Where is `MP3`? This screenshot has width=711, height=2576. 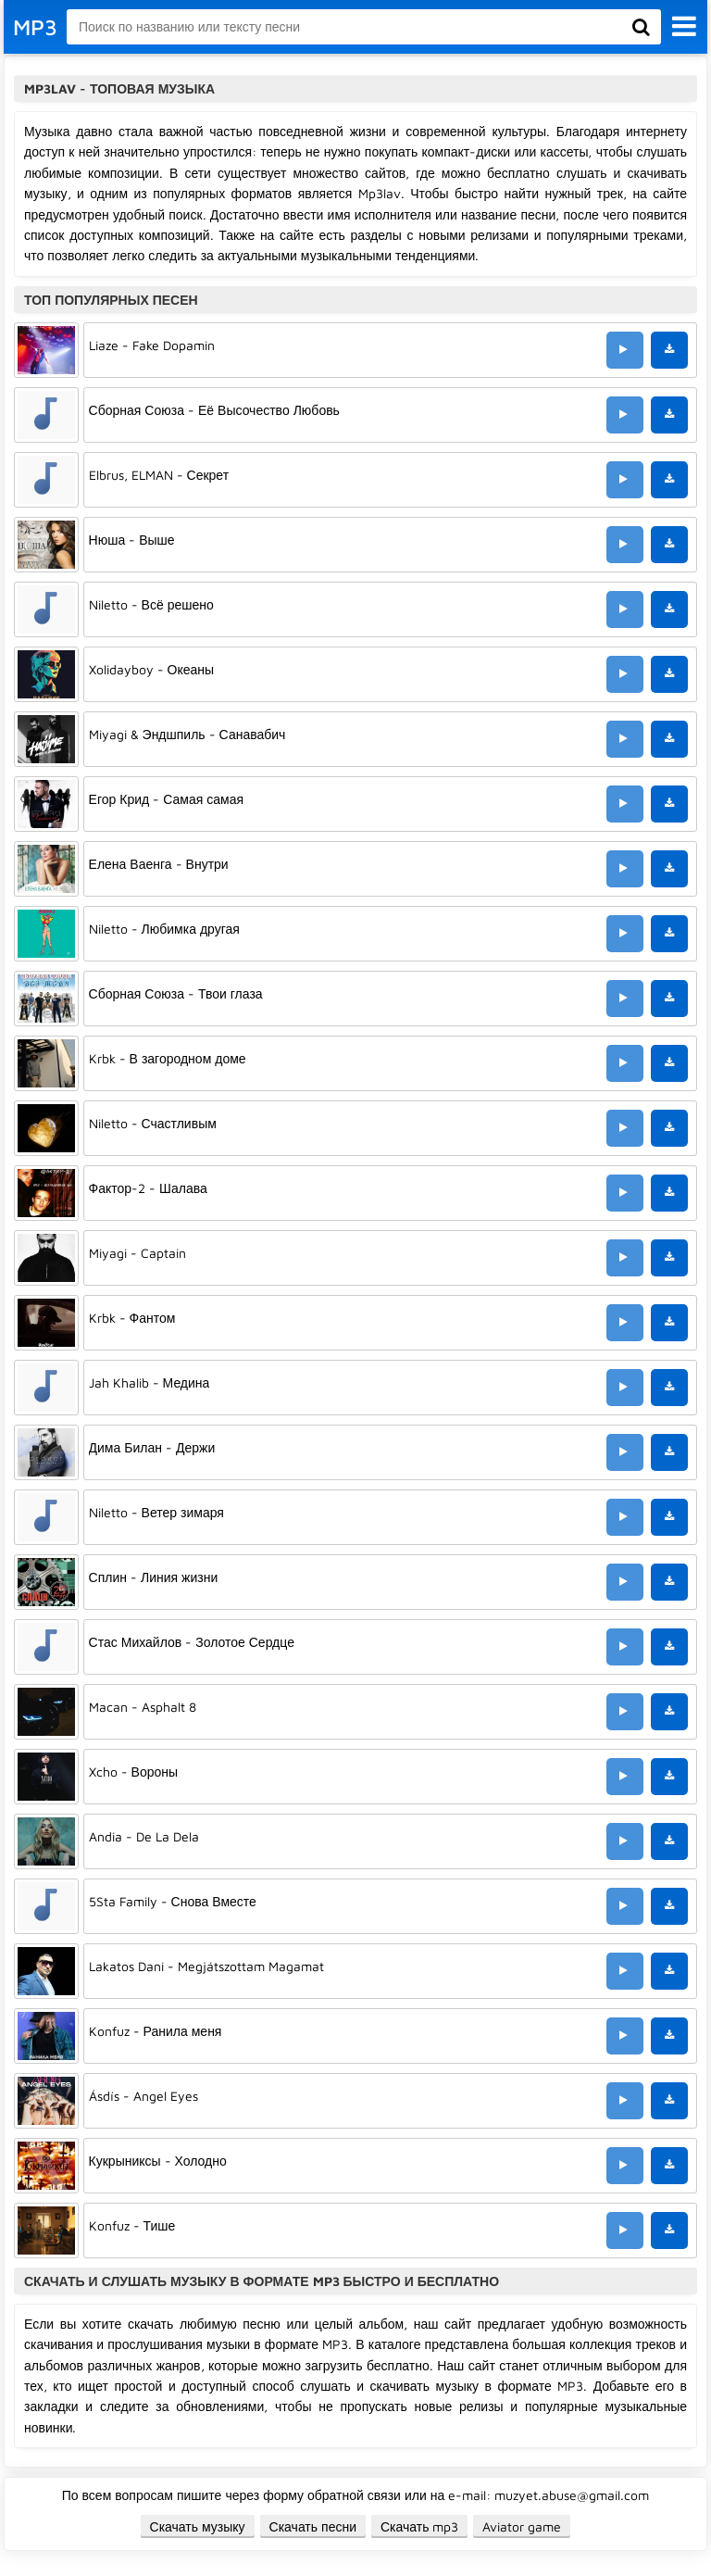
MP3 is located at coordinates (35, 27).